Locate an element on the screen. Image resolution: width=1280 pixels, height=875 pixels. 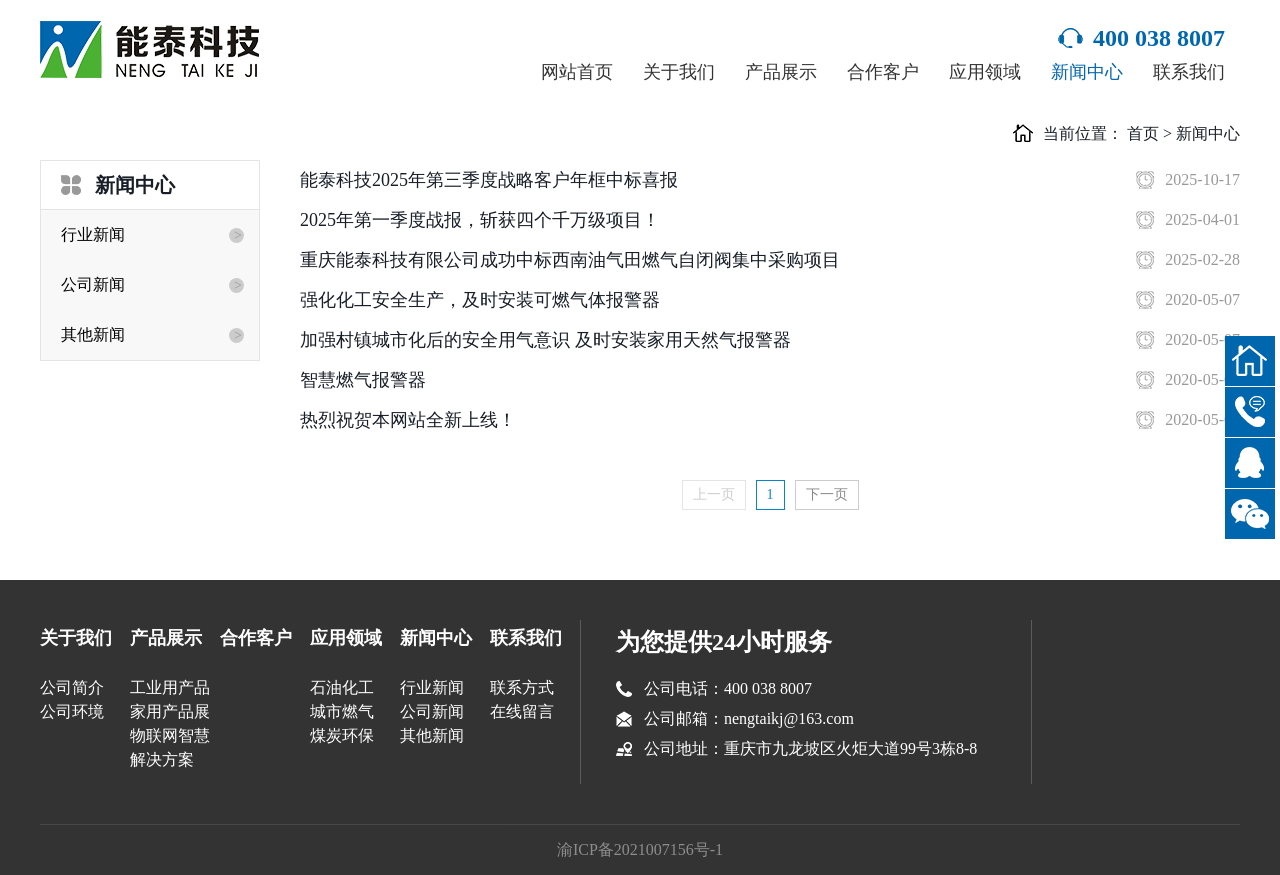
合作客户 is located at coordinates (883, 72).